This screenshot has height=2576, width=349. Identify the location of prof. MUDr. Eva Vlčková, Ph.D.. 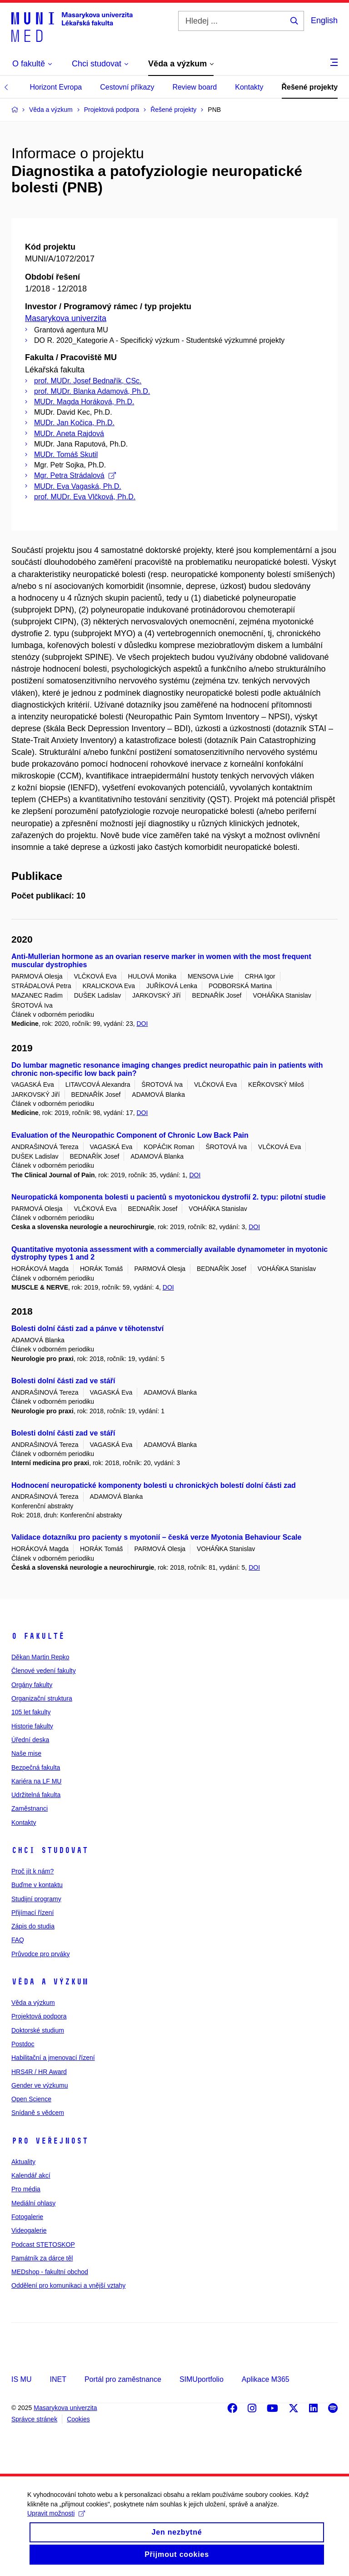
(84, 497).